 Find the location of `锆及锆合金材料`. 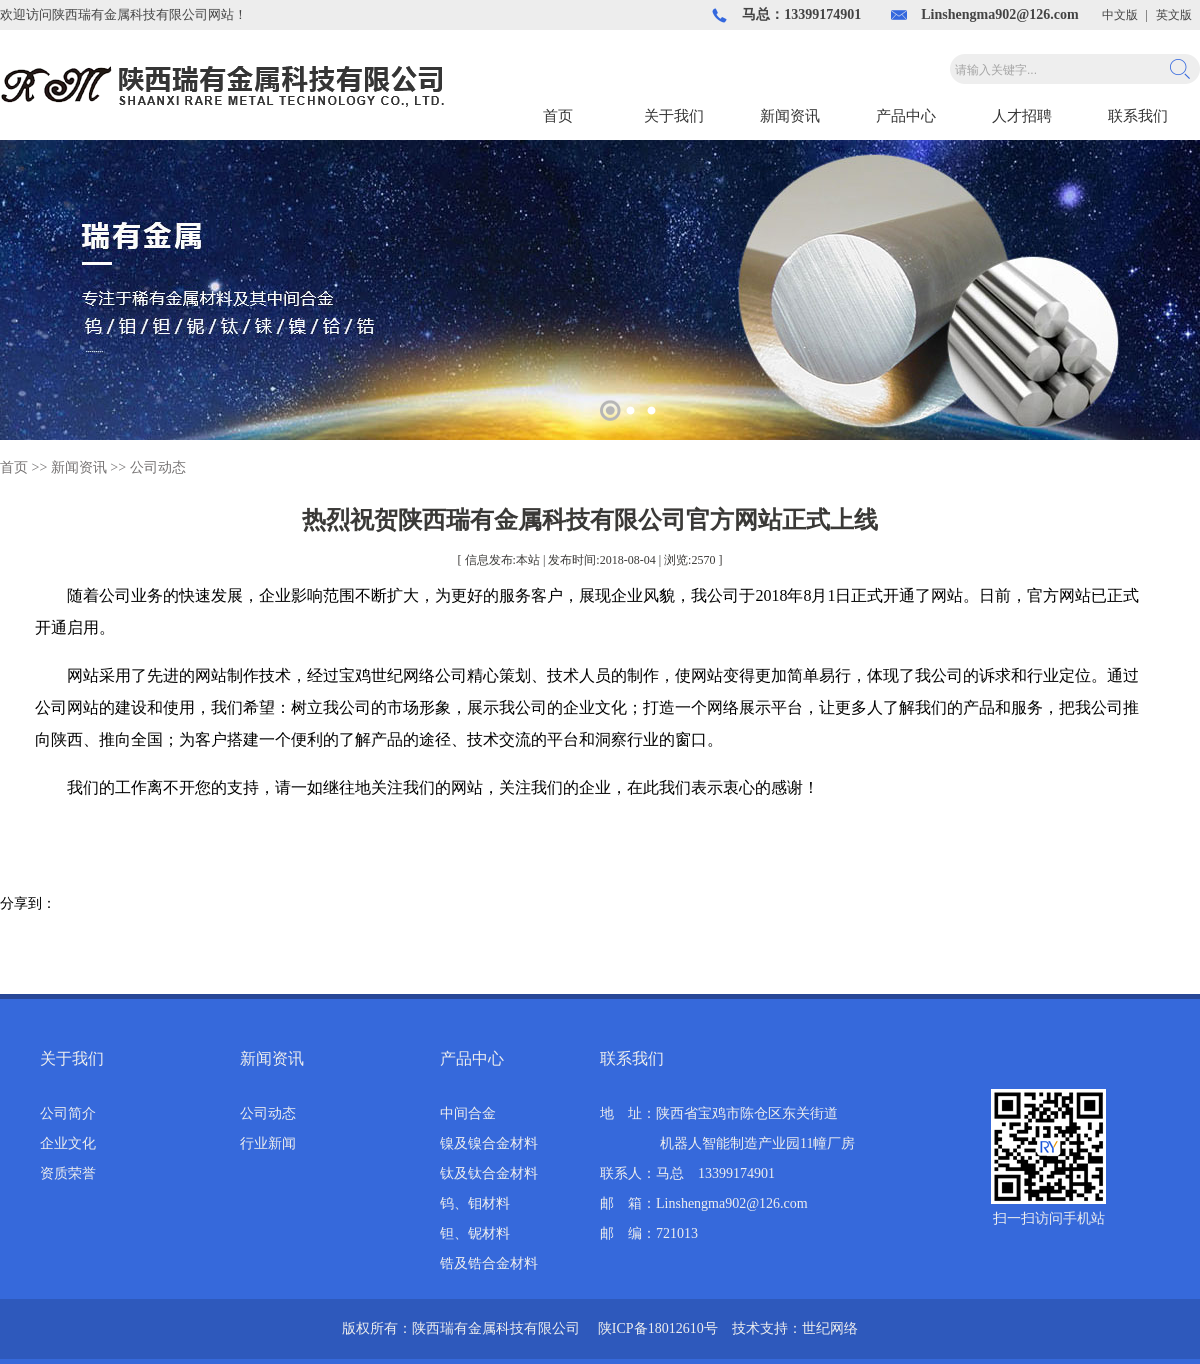

锆及锆合金材料 is located at coordinates (489, 1263).